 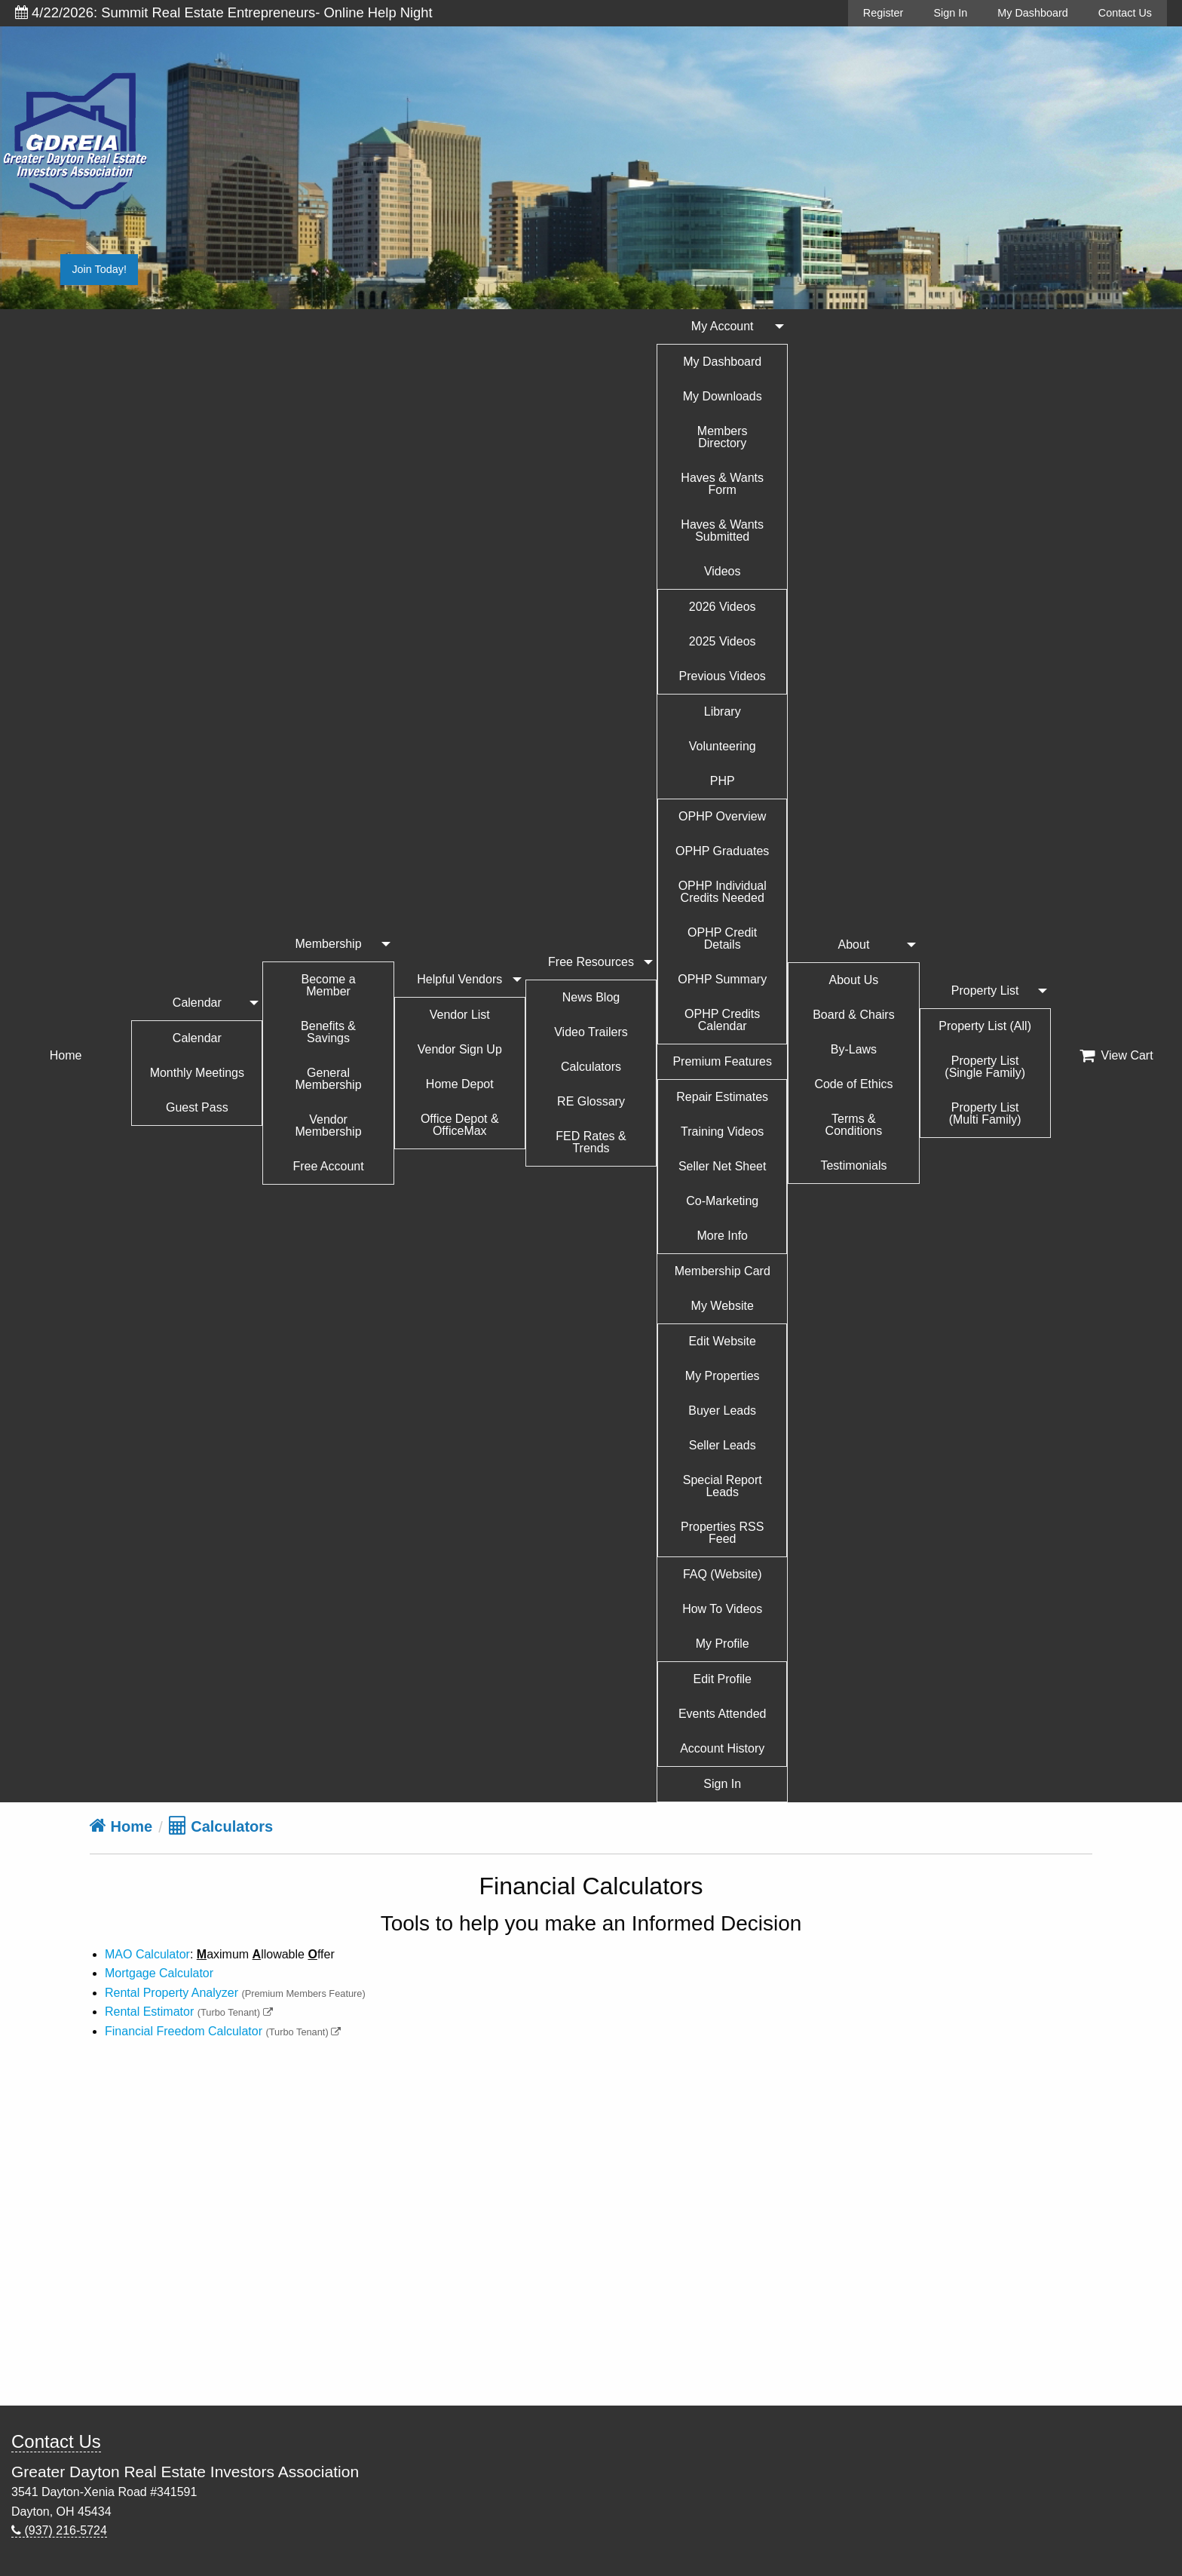 I want to click on OPHP Overview, so click(x=722, y=816).